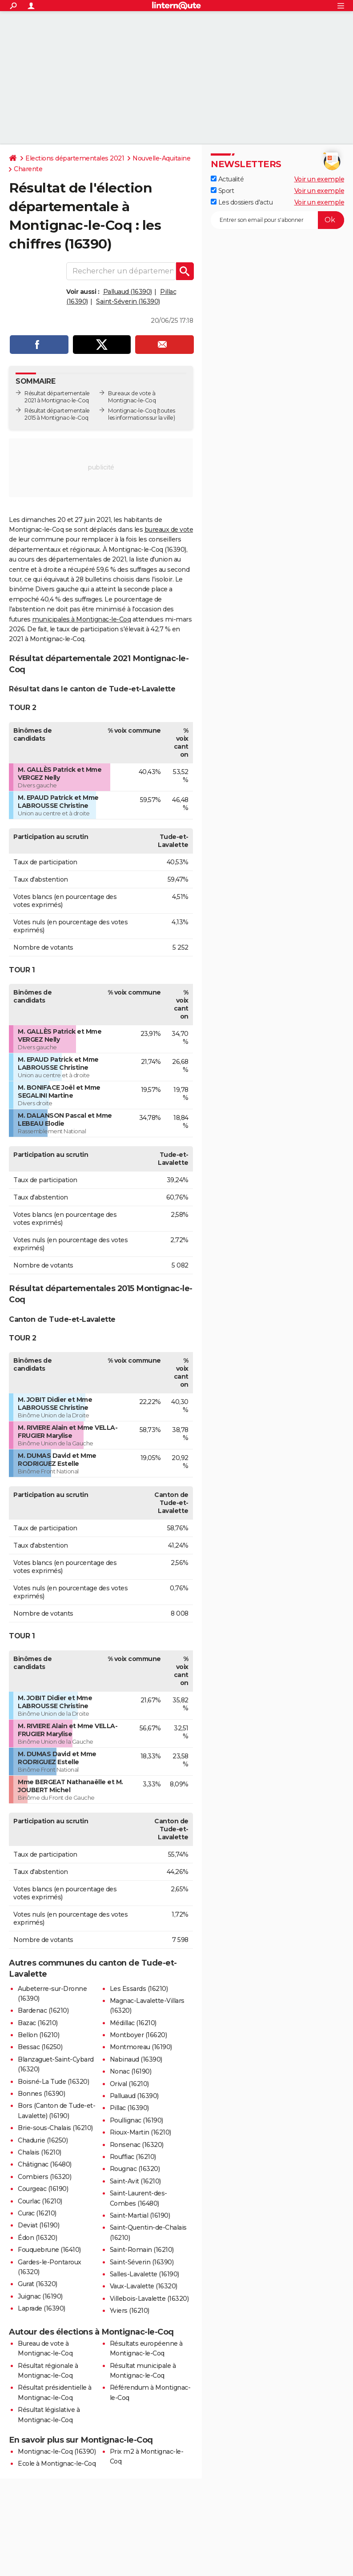  What do you see at coordinates (74, 158) in the screenshot?
I see `Elections départementales 2021` at bounding box center [74, 158].